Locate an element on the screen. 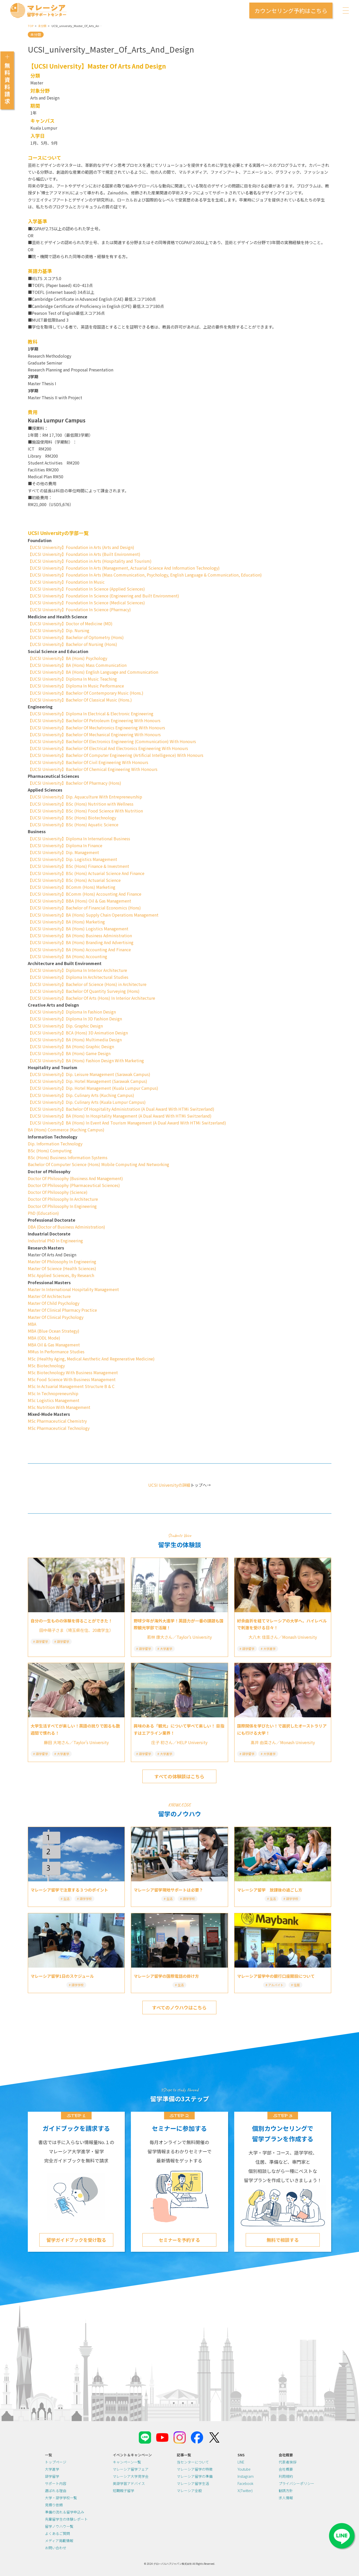  MMus In Performance Studies is located at coordinates (56, 1351).